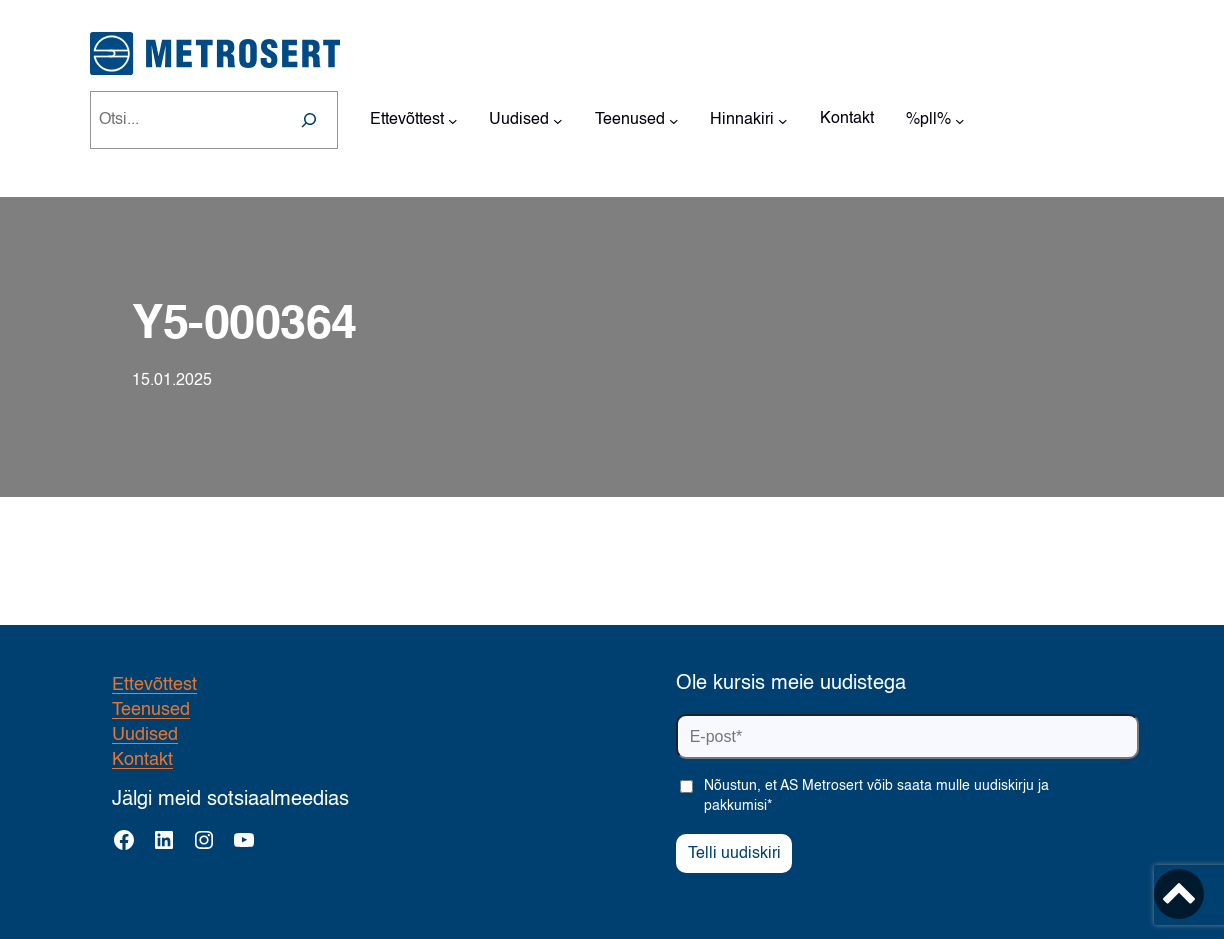 The height and width of the screenshot is (939, 1224). I want to click on [Teenused alammenüü], so click(674, 120).